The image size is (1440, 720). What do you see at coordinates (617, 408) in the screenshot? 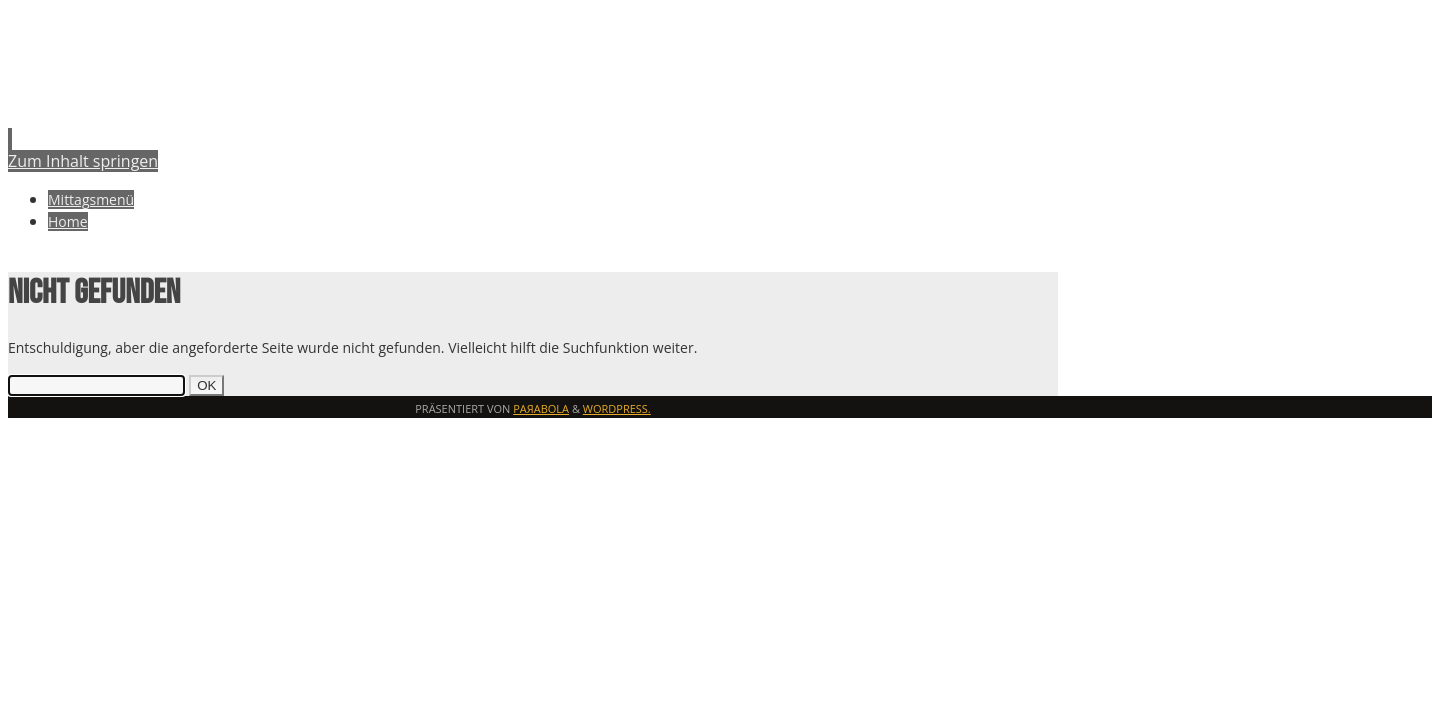
I see `WordPress.` at bounding box center [617, 408].